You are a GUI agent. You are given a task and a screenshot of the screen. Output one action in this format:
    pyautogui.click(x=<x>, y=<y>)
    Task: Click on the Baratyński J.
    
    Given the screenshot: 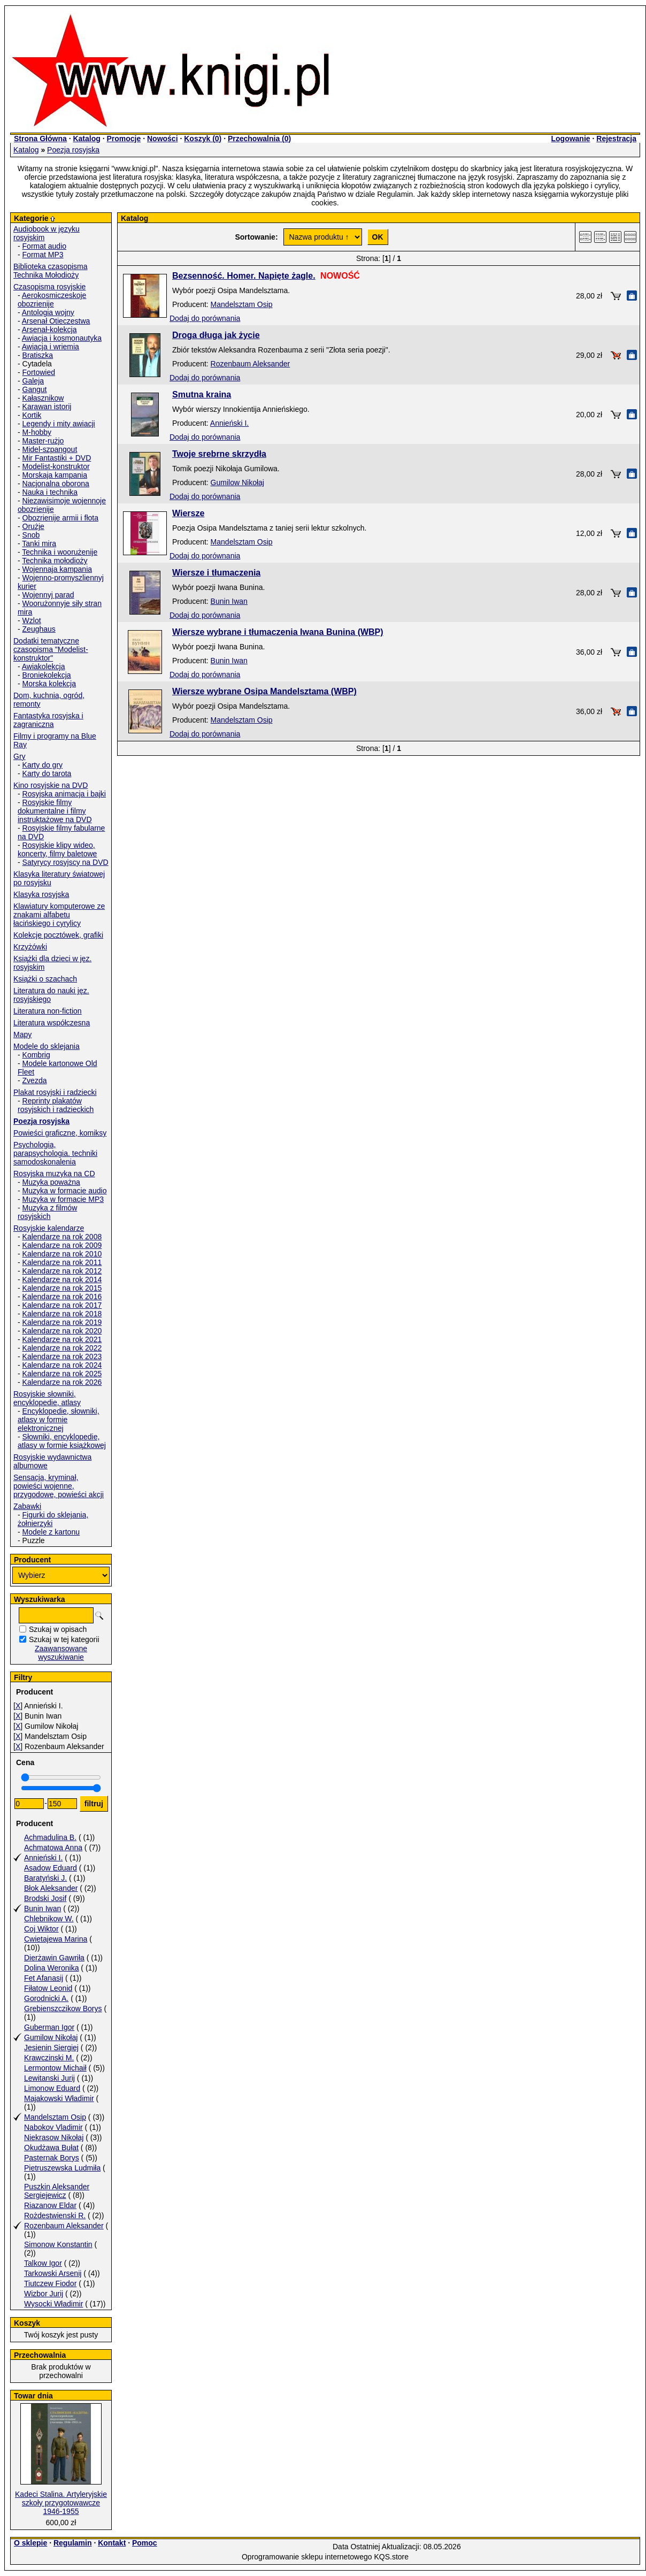 What is the action you would take?
    pyautogui.click(x=45, y=1878)
    